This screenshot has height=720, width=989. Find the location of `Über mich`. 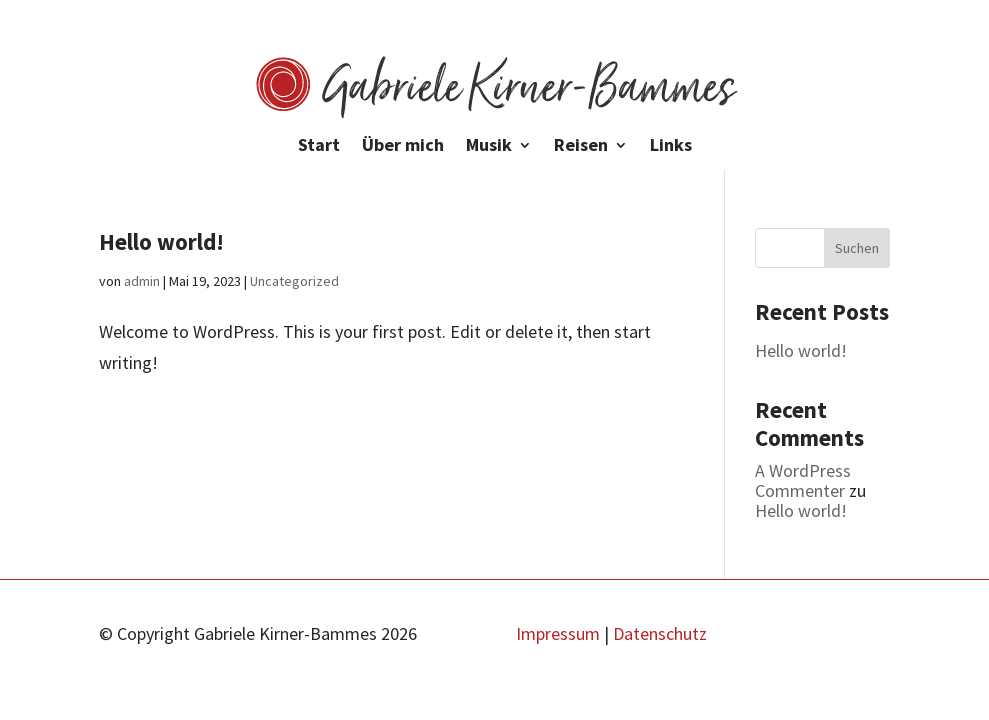

Über mich is located at coordinates (403, 147).